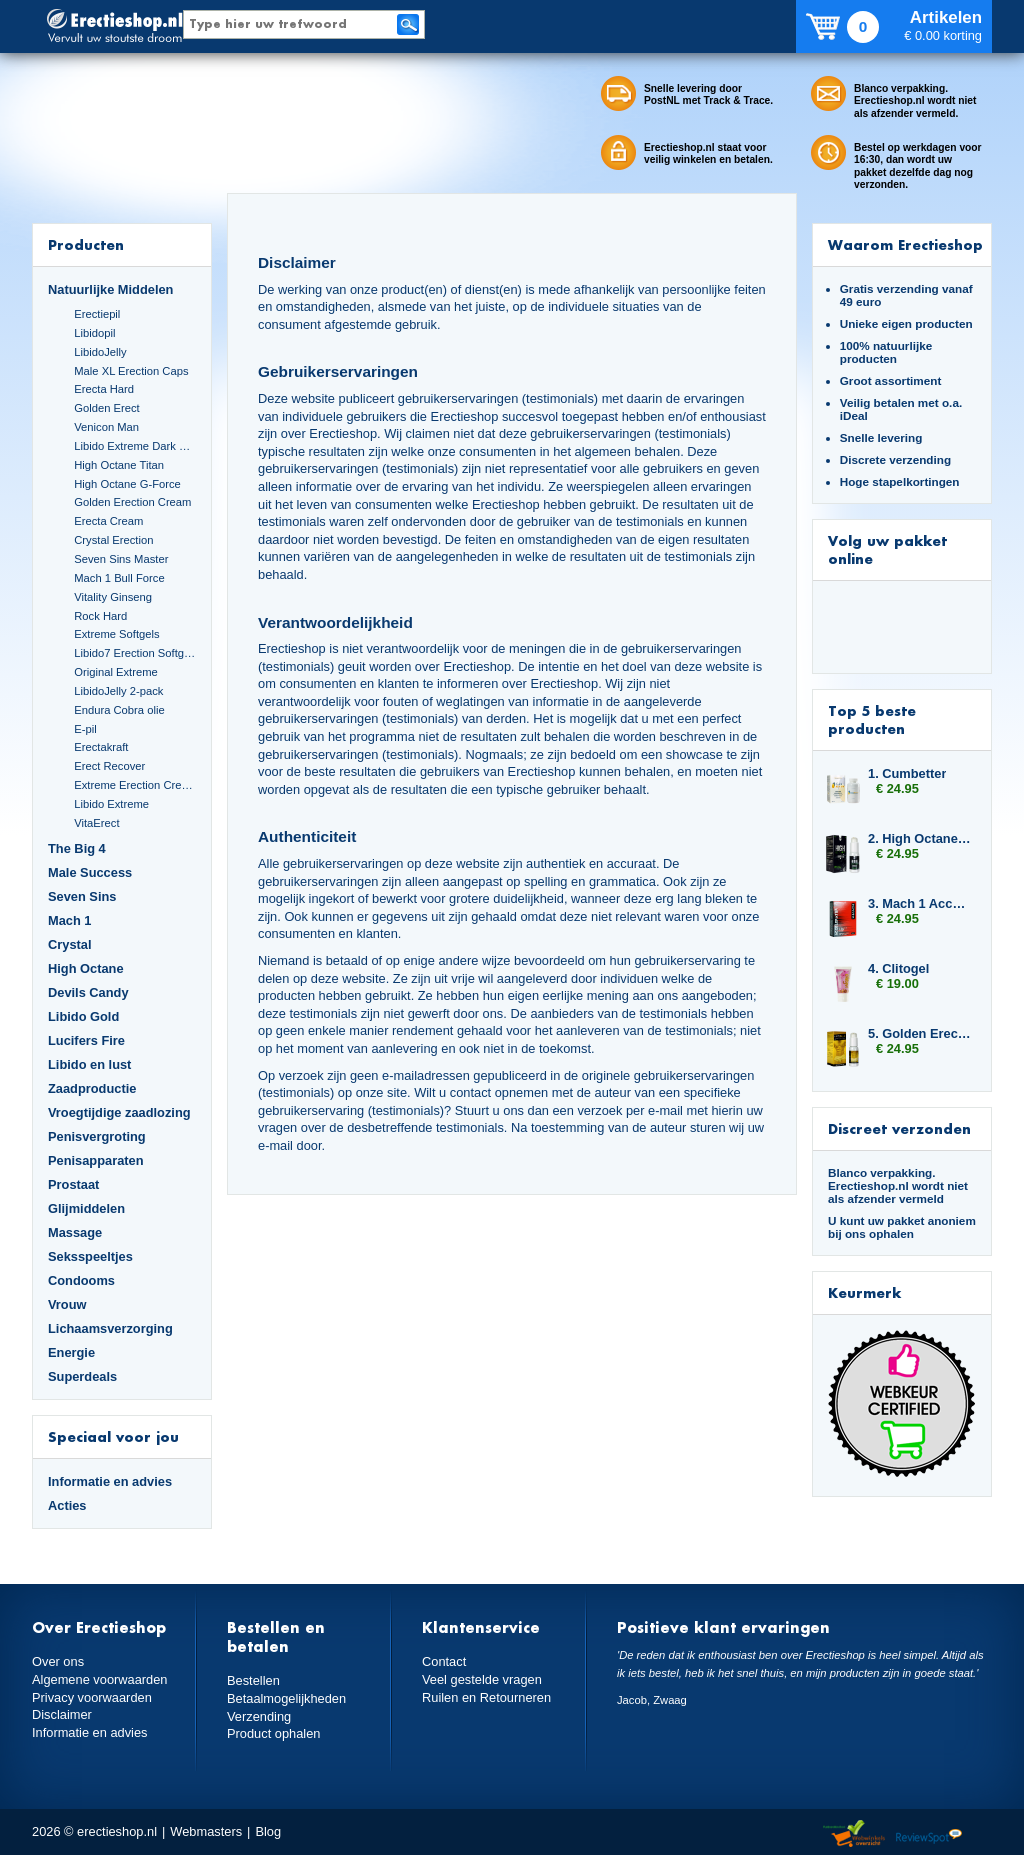  I want to click on 5. Golden Erection Cream, so click(920, 1033).